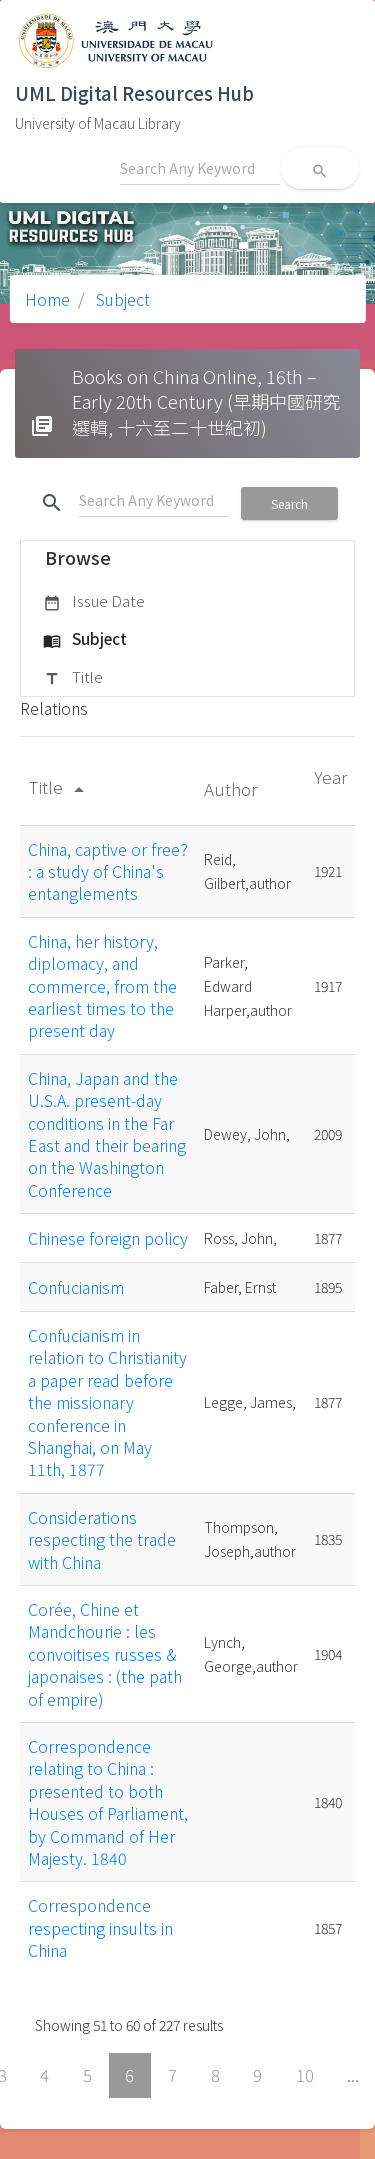  Describe the element at coordinates (108, 1802) in the screenshot. I see `Correspondence relating to China : presented to both Houses of Parliament, by Command of Her Majesty. 1840` at that location.